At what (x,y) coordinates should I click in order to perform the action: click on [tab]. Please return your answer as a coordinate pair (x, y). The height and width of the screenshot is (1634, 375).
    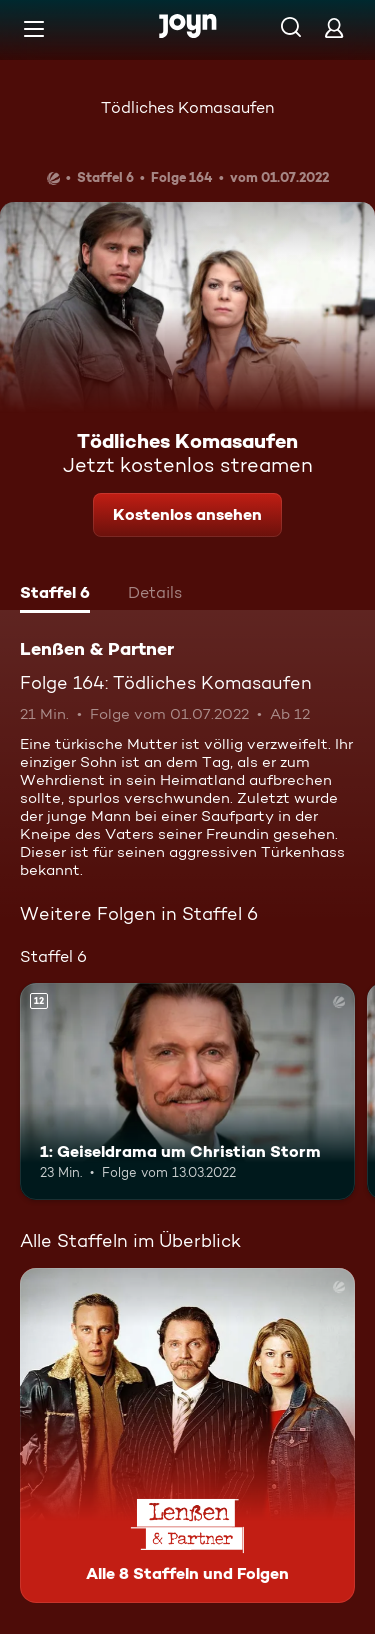
    Looking at the image, I should click on (55, 595).